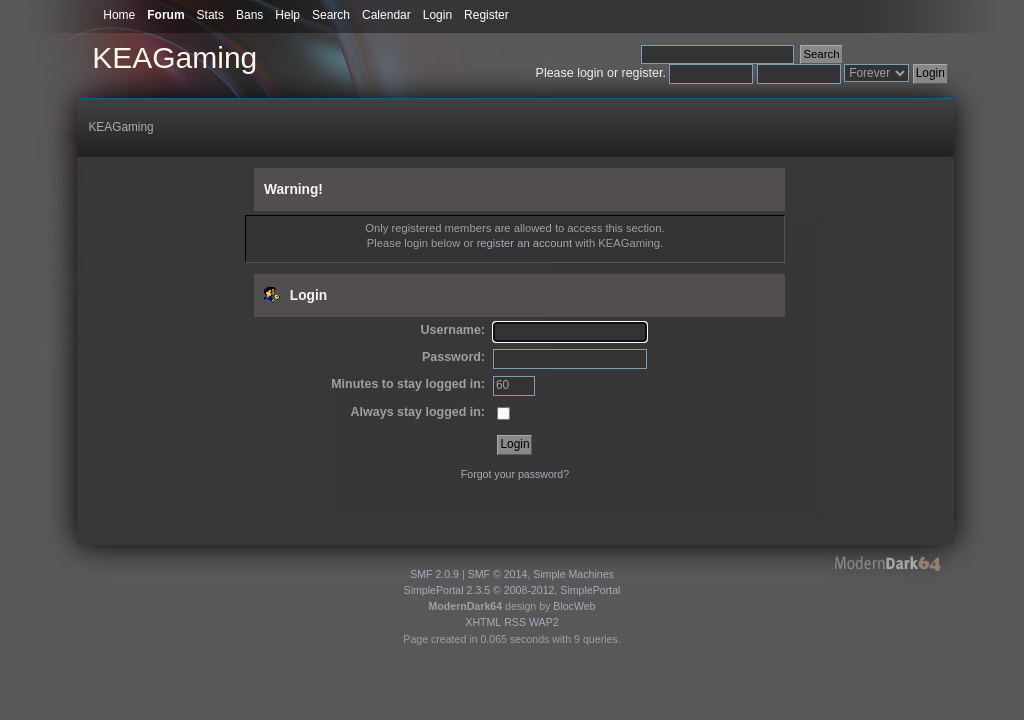  Describe the element at coordinates (434, 574) in the screenshot. I see `SMF 2.0.9` at that location.